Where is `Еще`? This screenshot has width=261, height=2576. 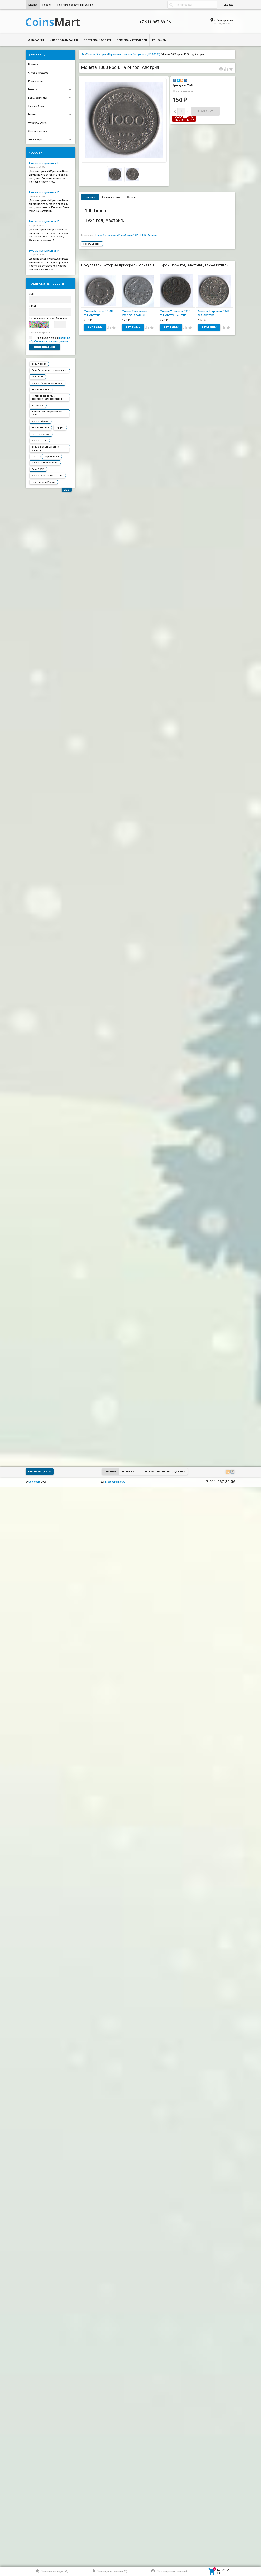 Еще is located at coordinates (66, 489).